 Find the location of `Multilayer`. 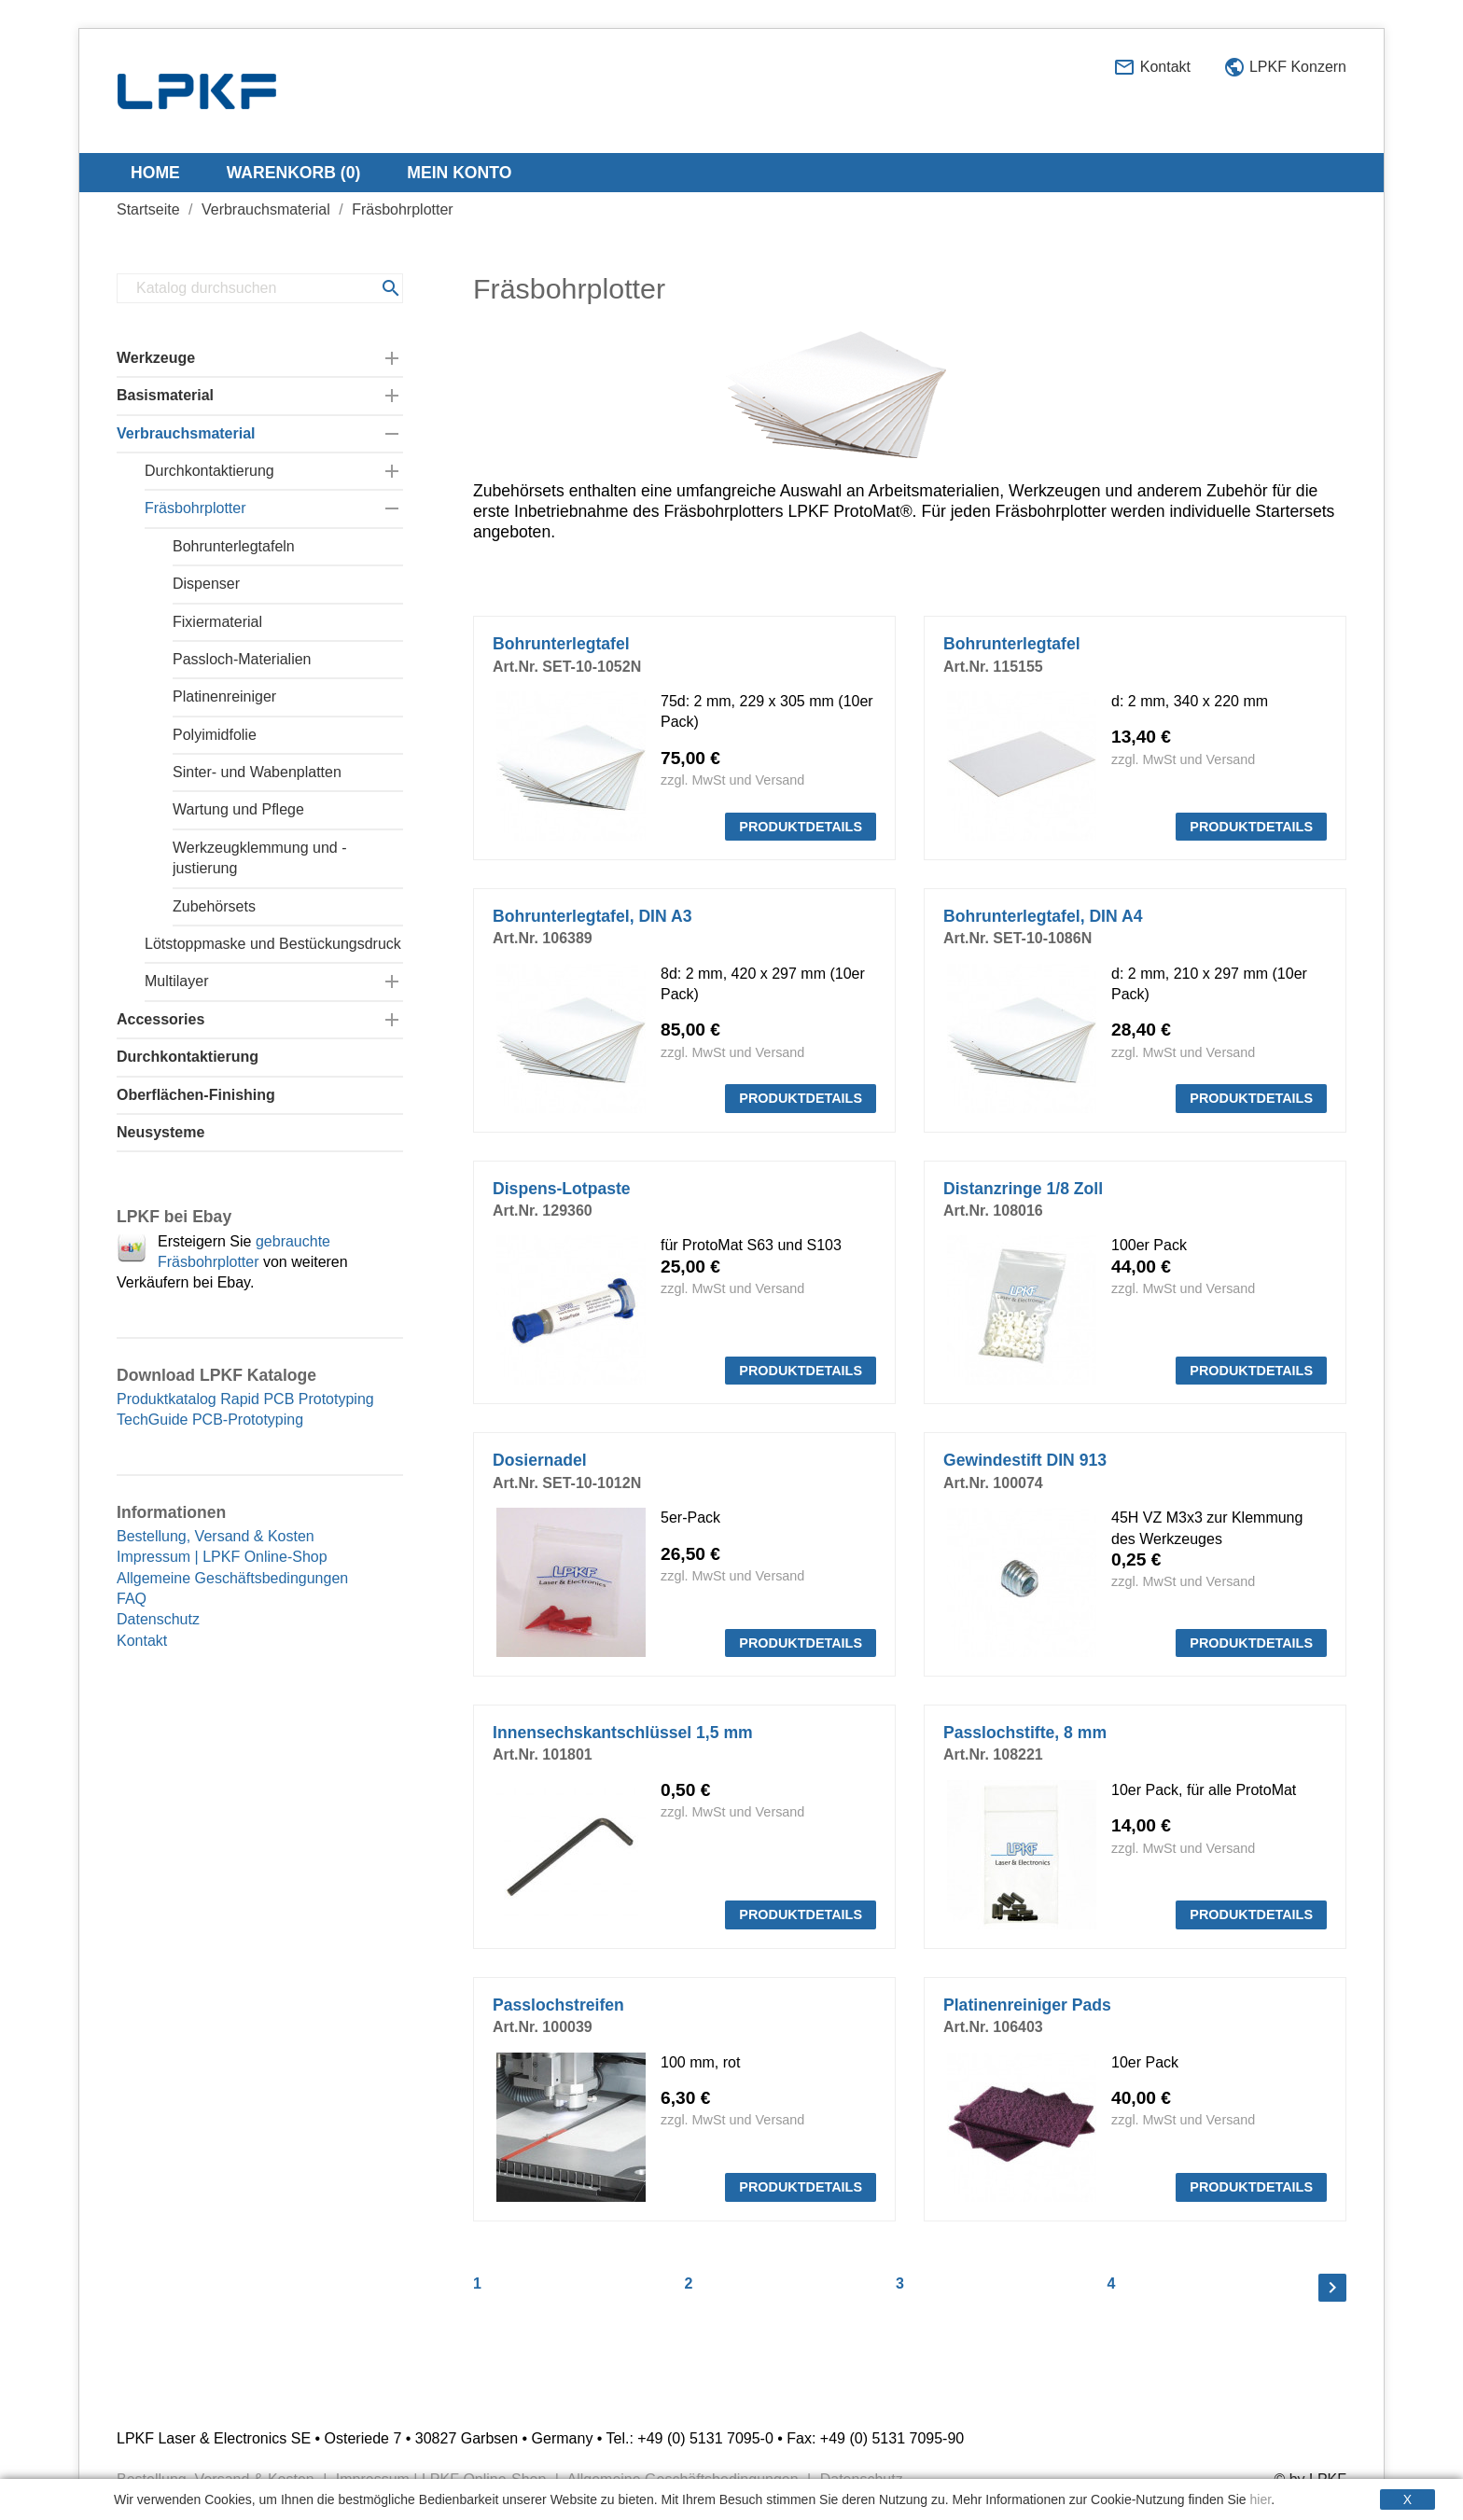

Multilayer is located at coordinates (176, 981).